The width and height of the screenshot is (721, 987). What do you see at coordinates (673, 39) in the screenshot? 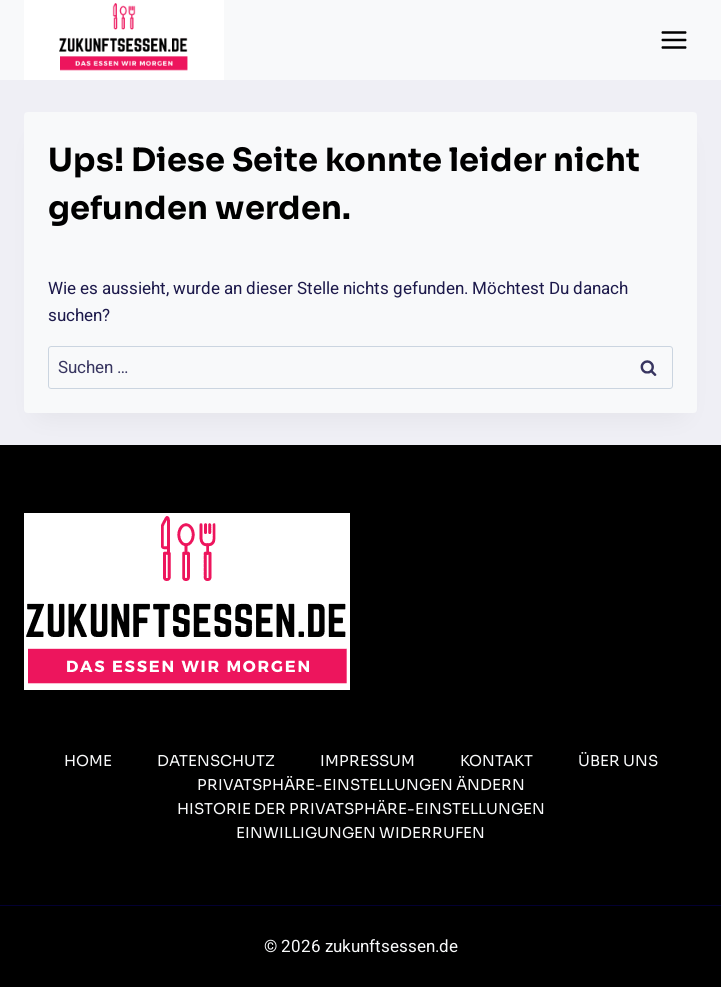
I see `[Menü öffnen]` at bounding box center [673, 39].